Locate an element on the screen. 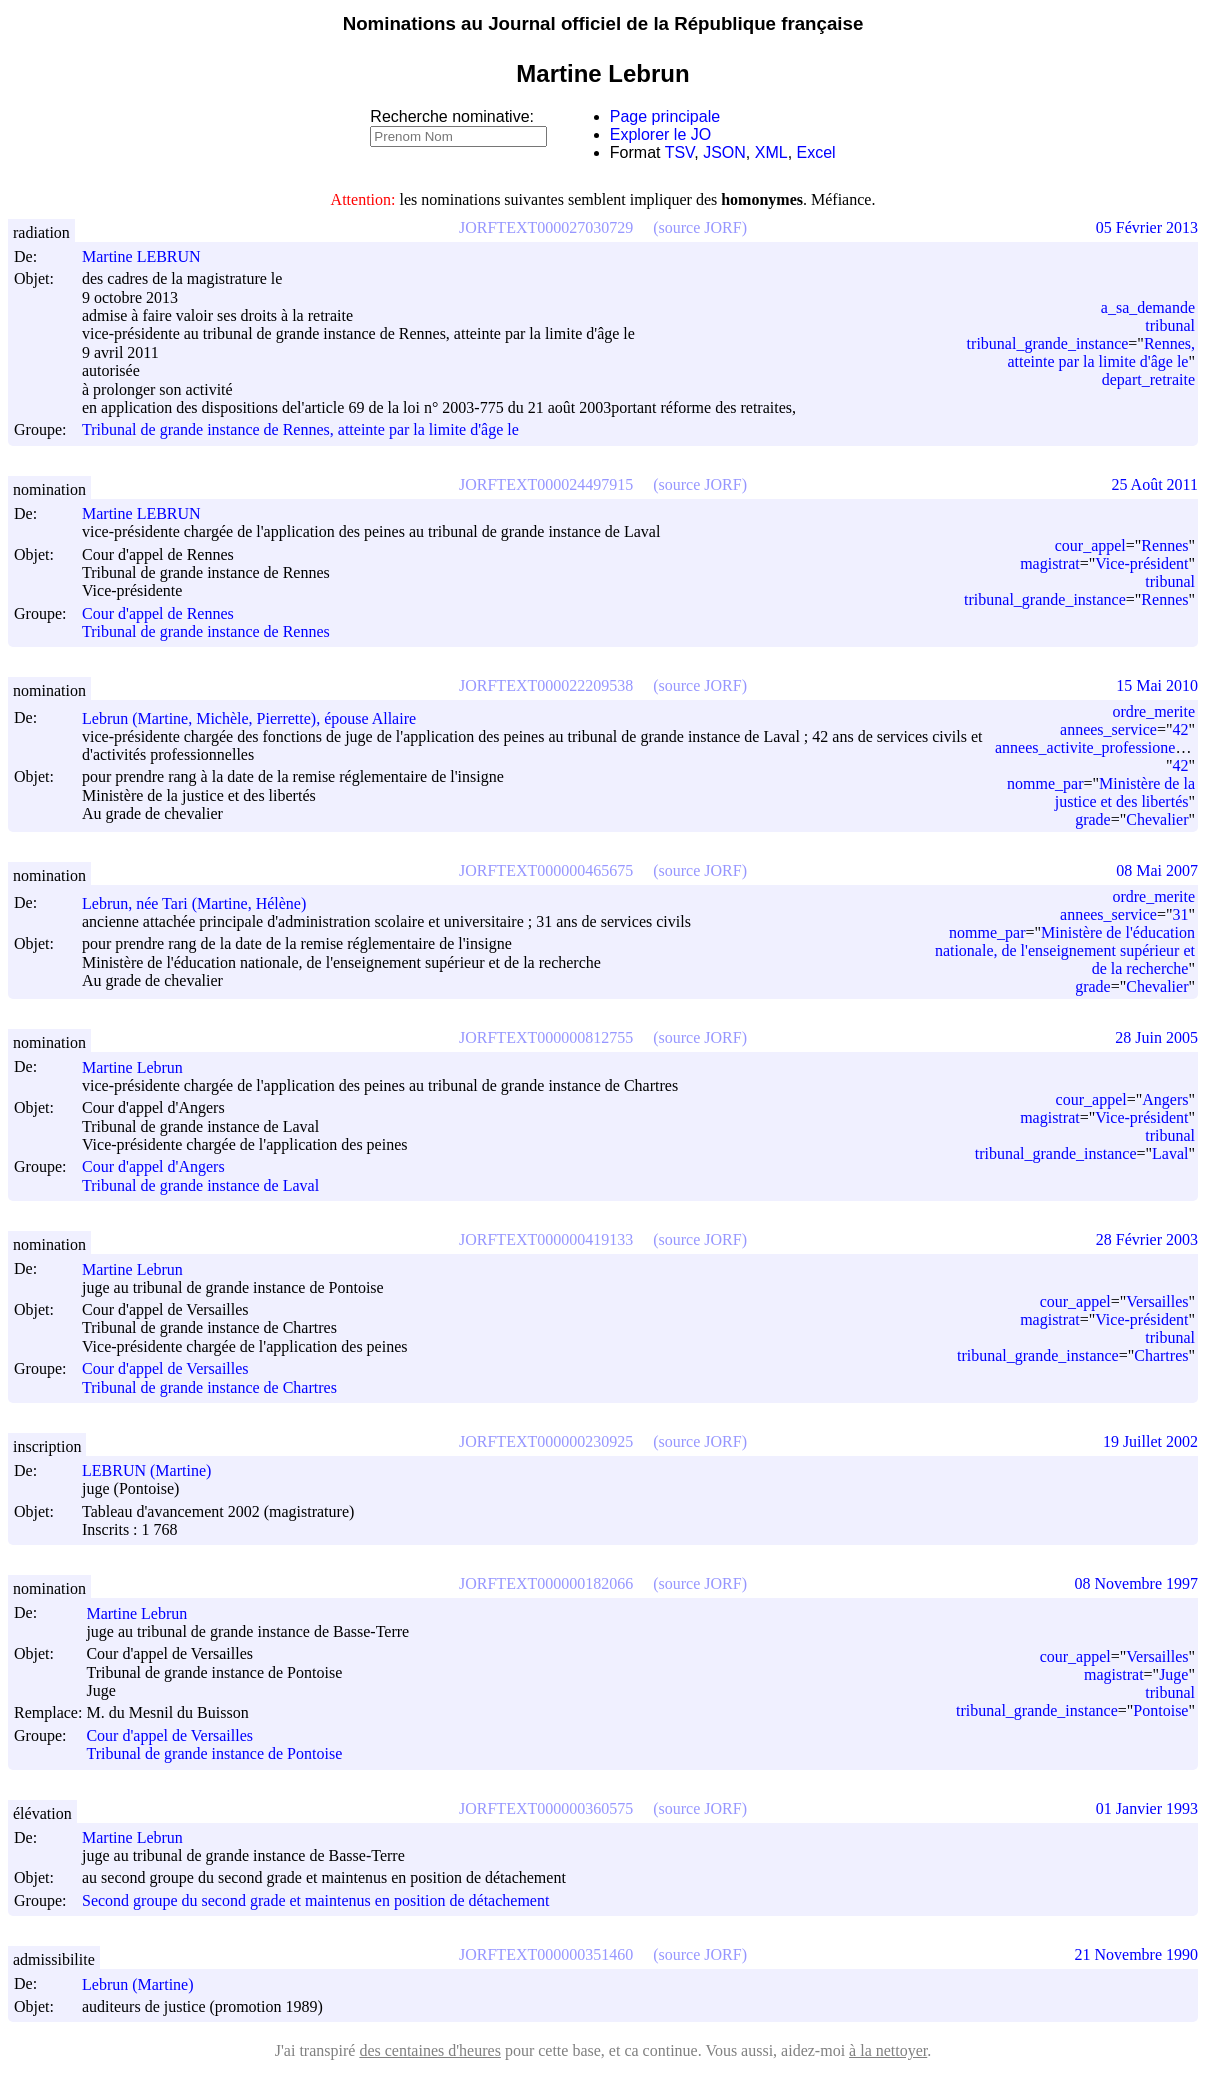 The height and width of the screenshot is (2076, 1206). 15 Mai 2010 is located at coordinates (1157, 685).